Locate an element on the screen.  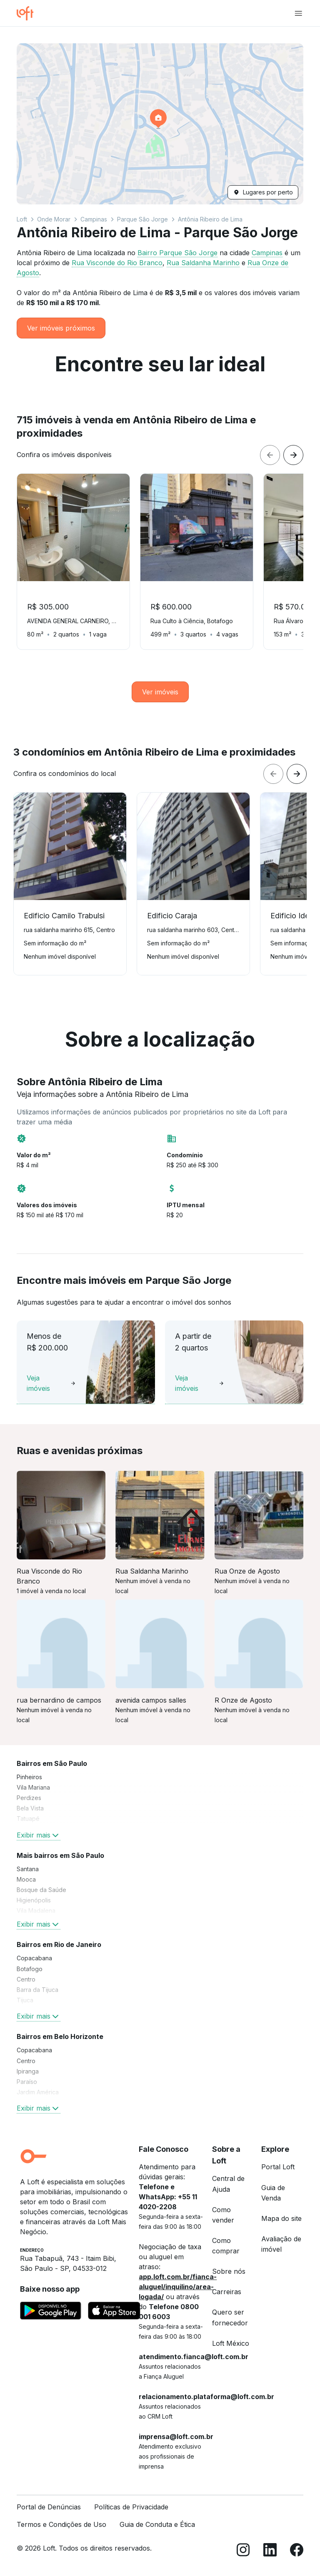
Rua Saldanha Marinho is located at coordinates (203, 263).